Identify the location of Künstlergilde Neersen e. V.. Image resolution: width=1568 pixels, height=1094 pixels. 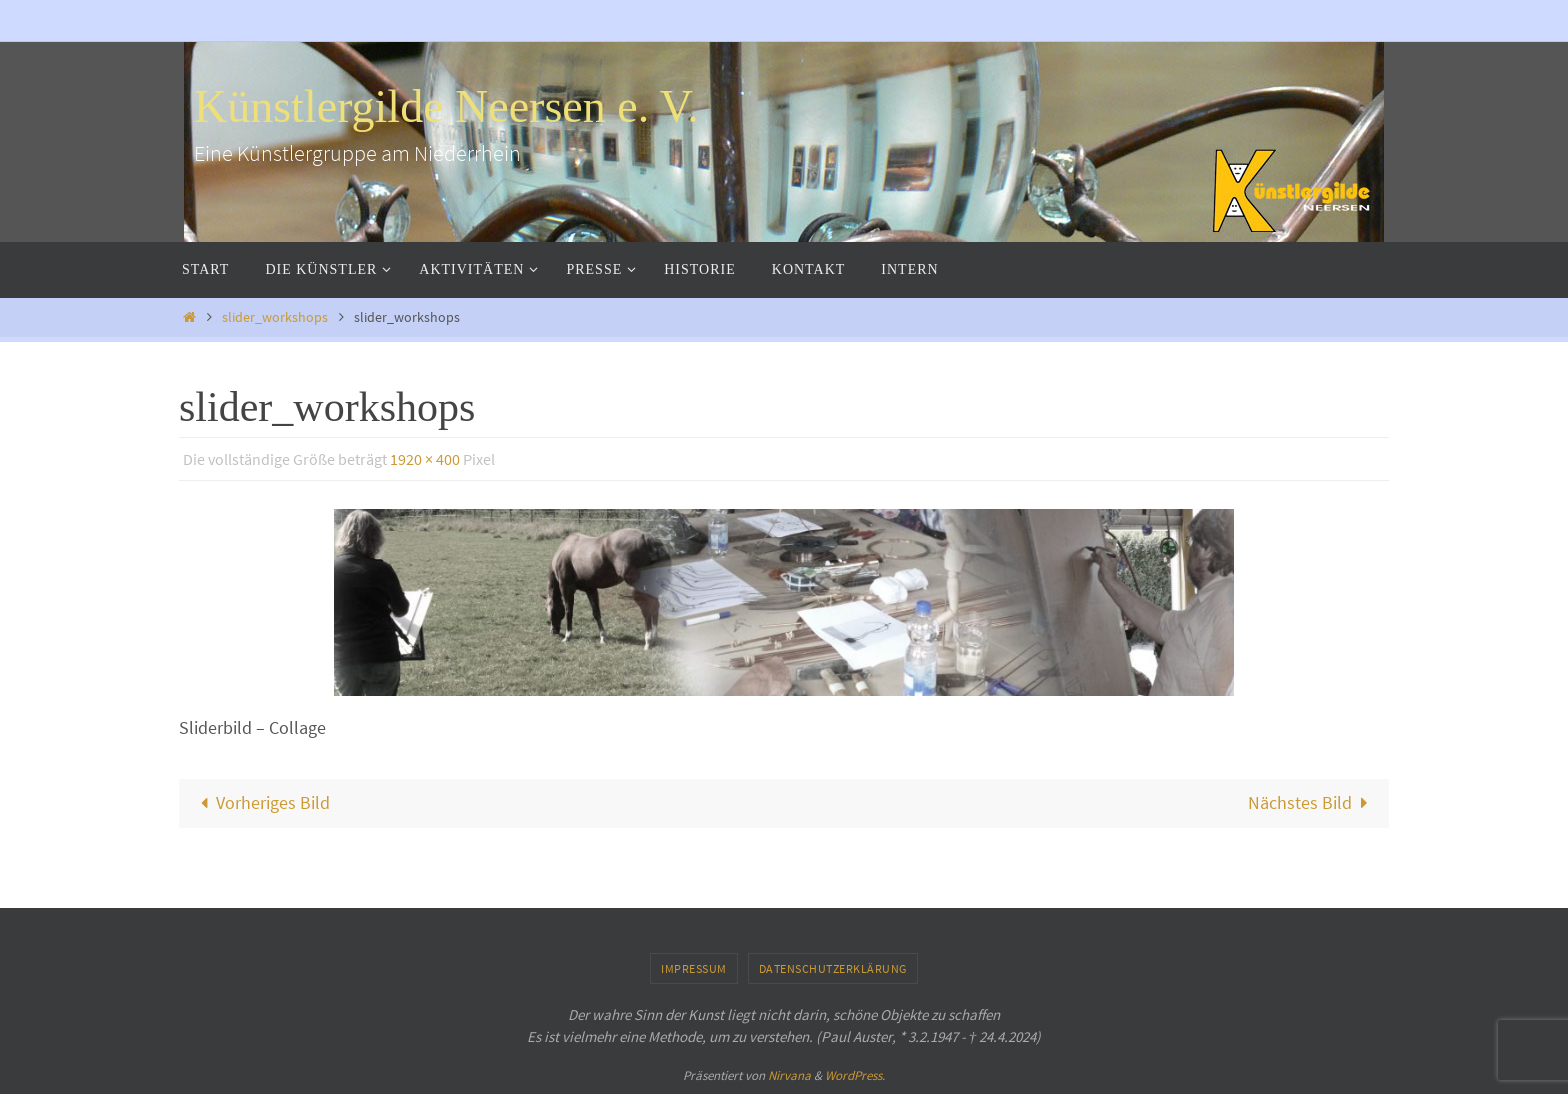
(446, 106).